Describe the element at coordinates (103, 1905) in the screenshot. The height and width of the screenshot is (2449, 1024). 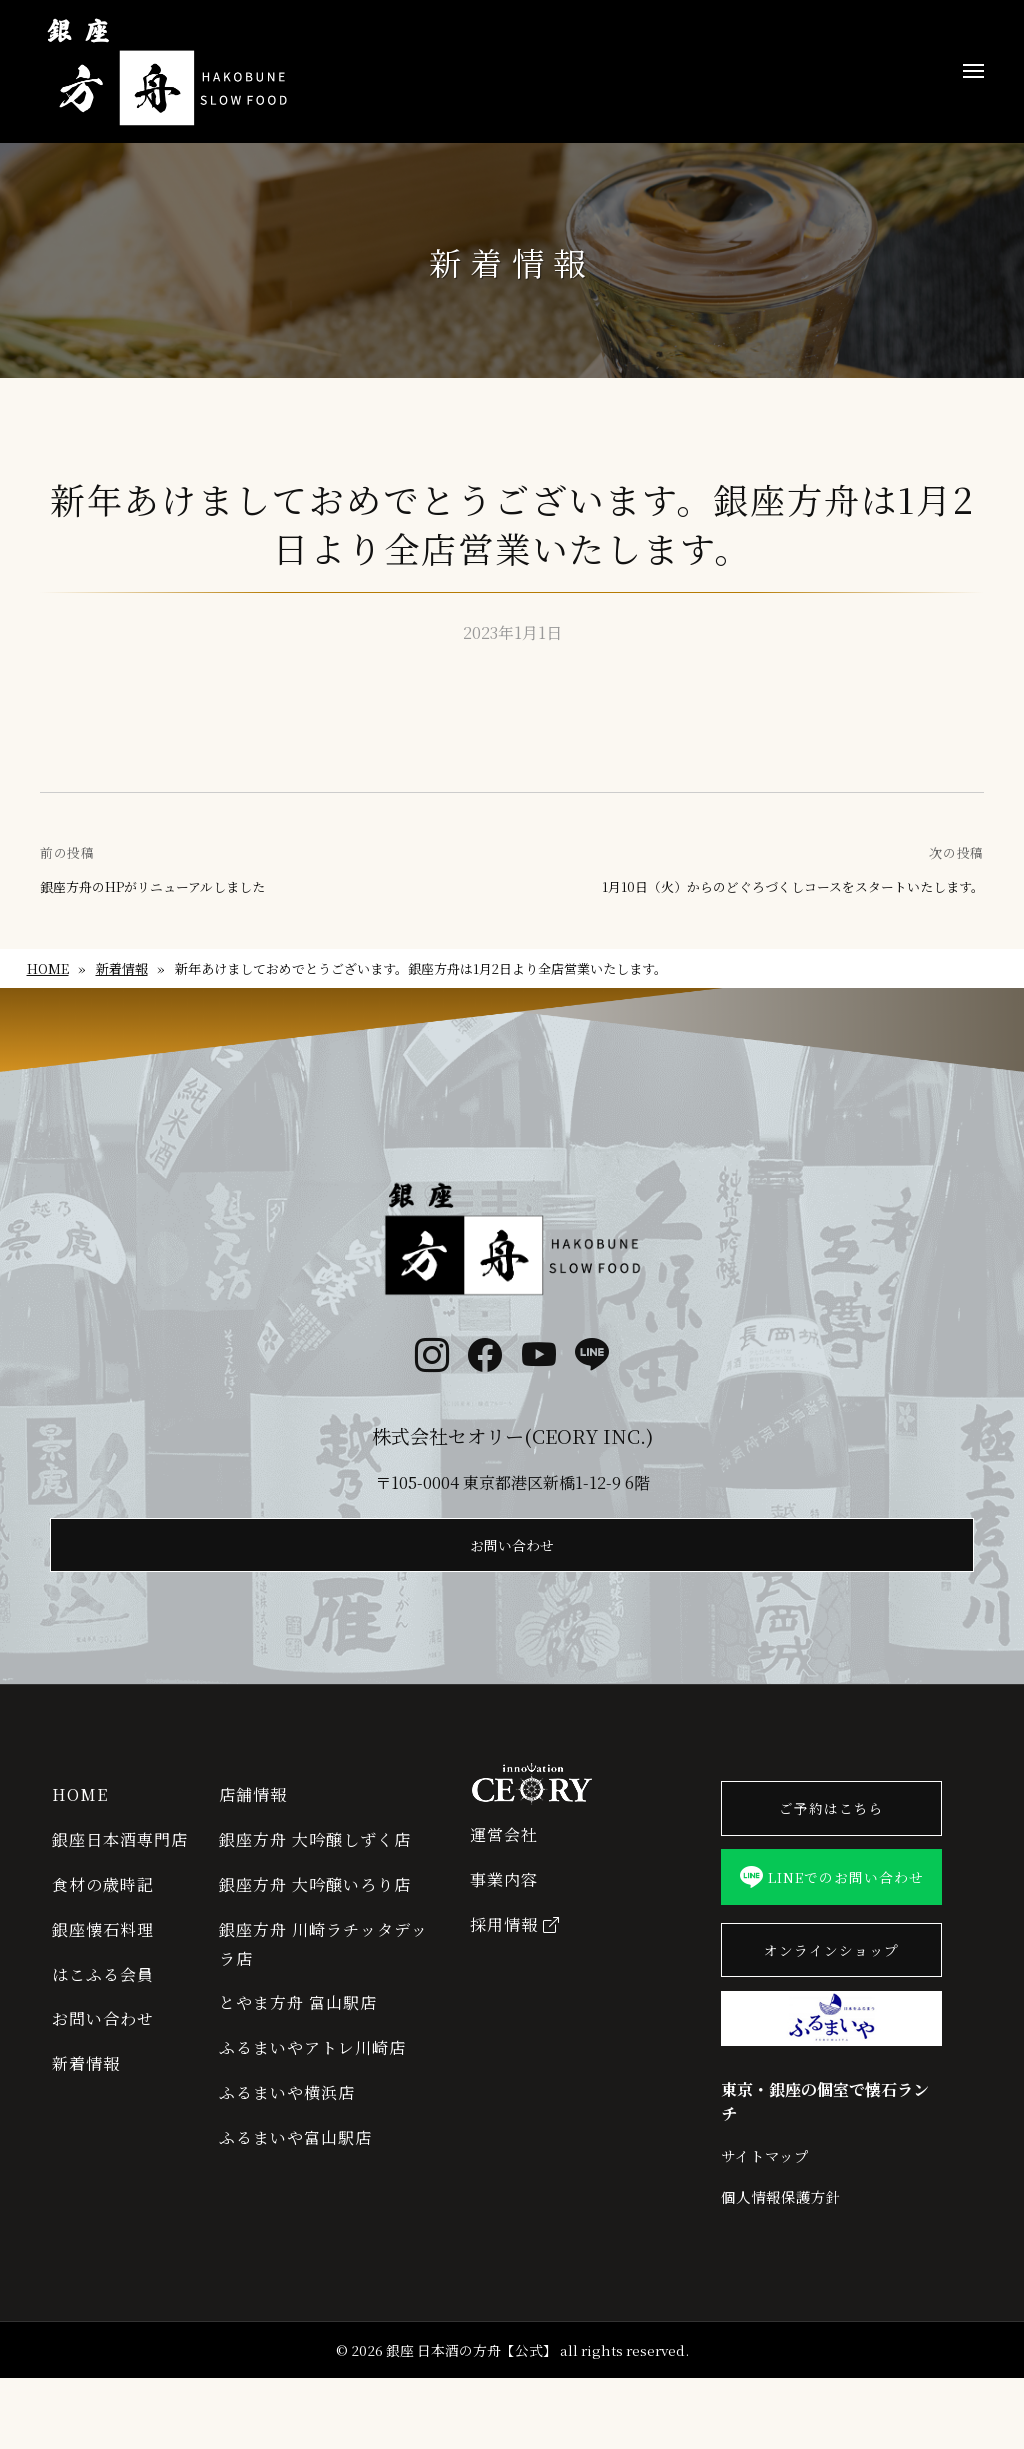
I see `食材の歳時記` at that location.